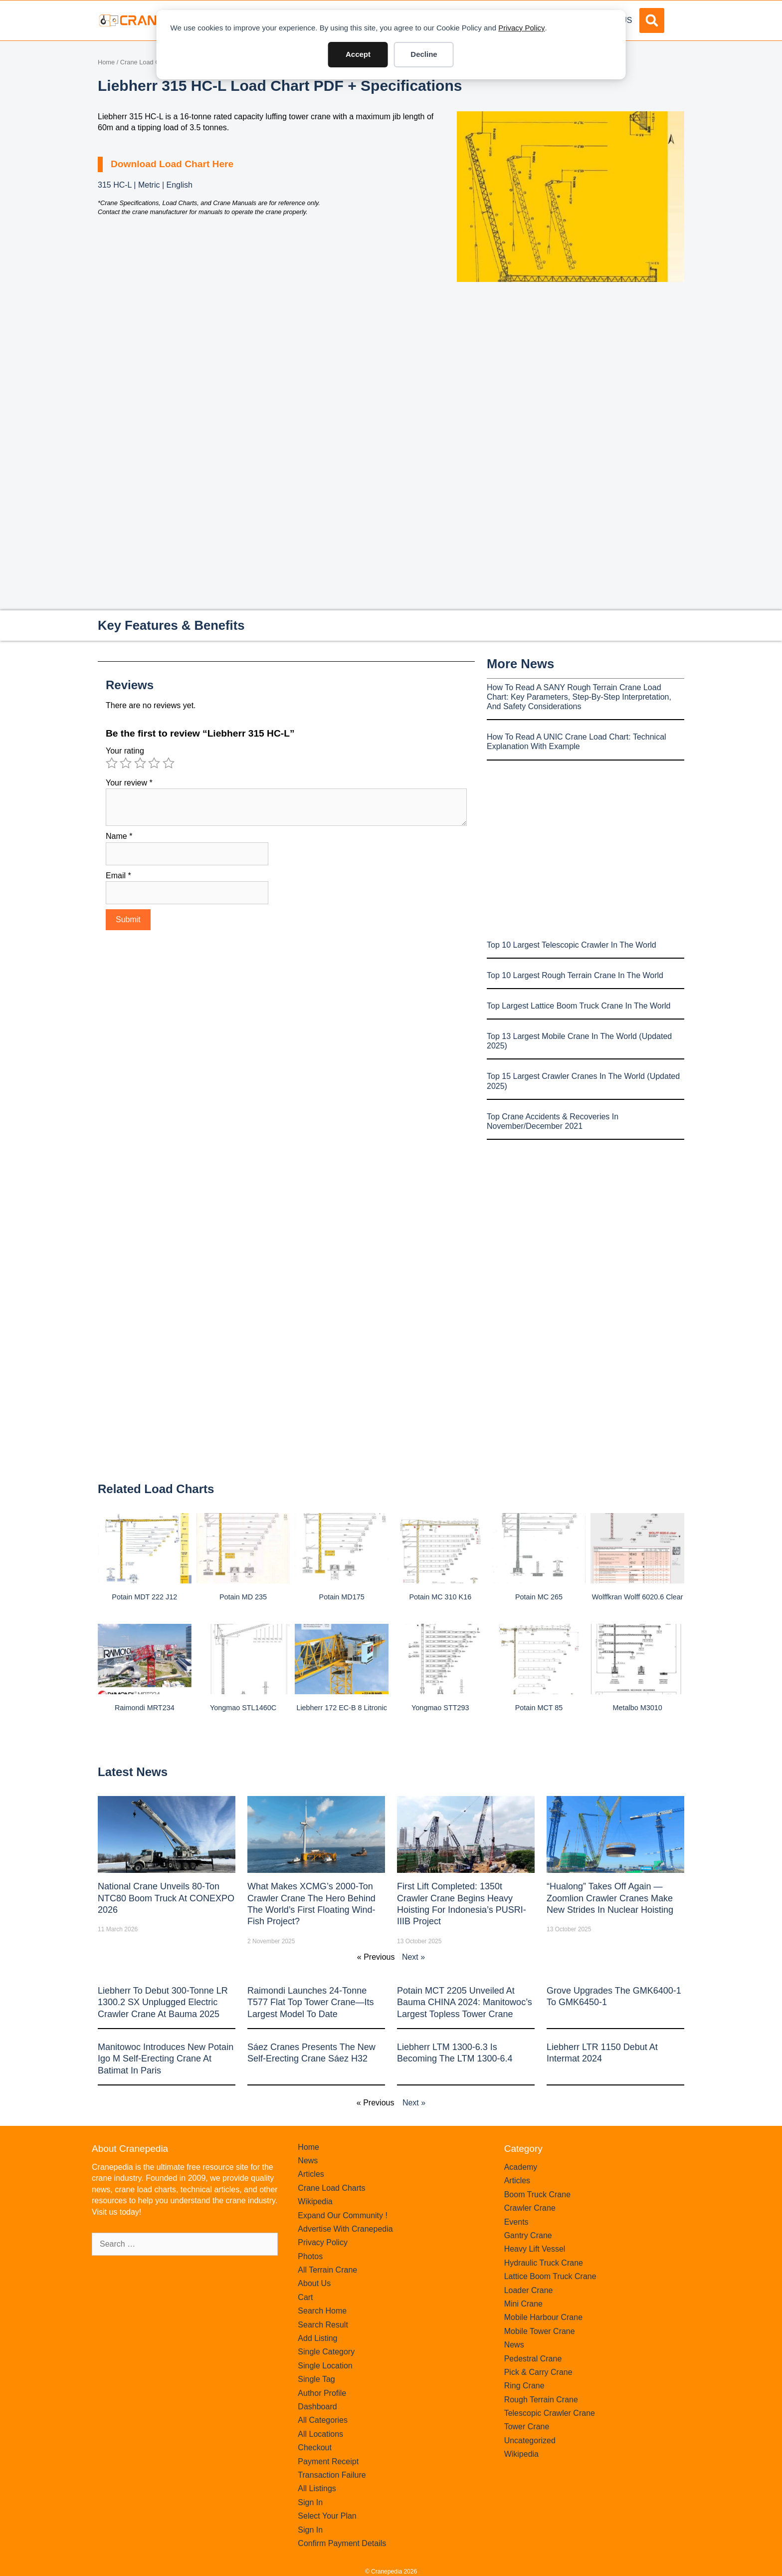 This screenshot has height=2576, width=782. What do you see at coordinates (423, 54) in the screenshot?
I see `Decline` at bounding box center [423, 54].